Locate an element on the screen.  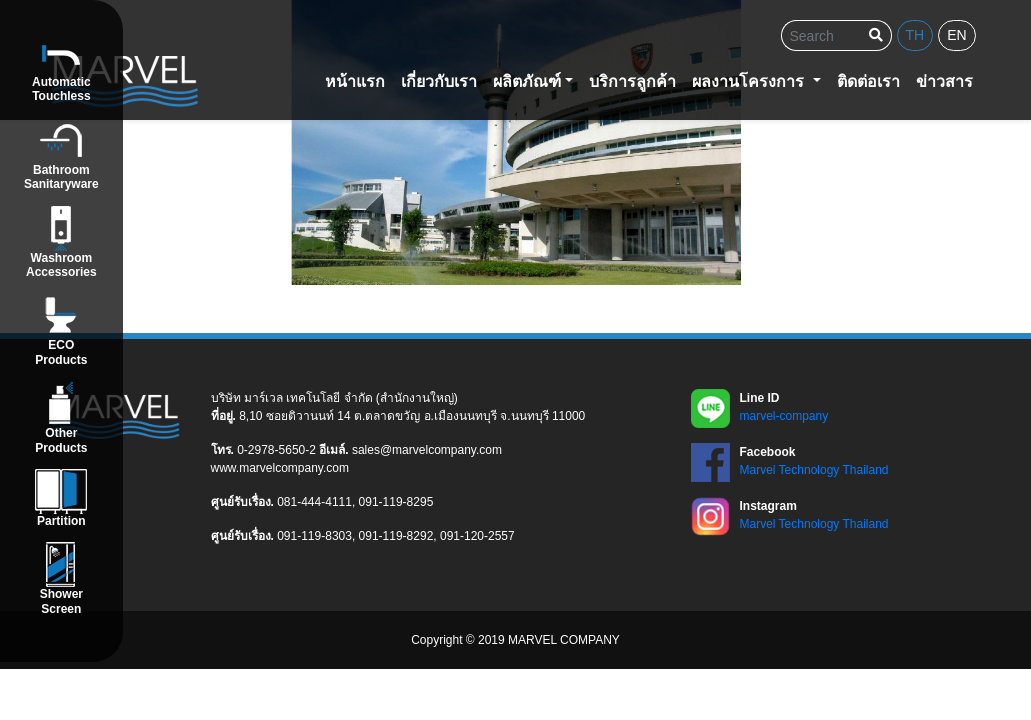
ติดต่อเรา is located at coordinates (868, 81).